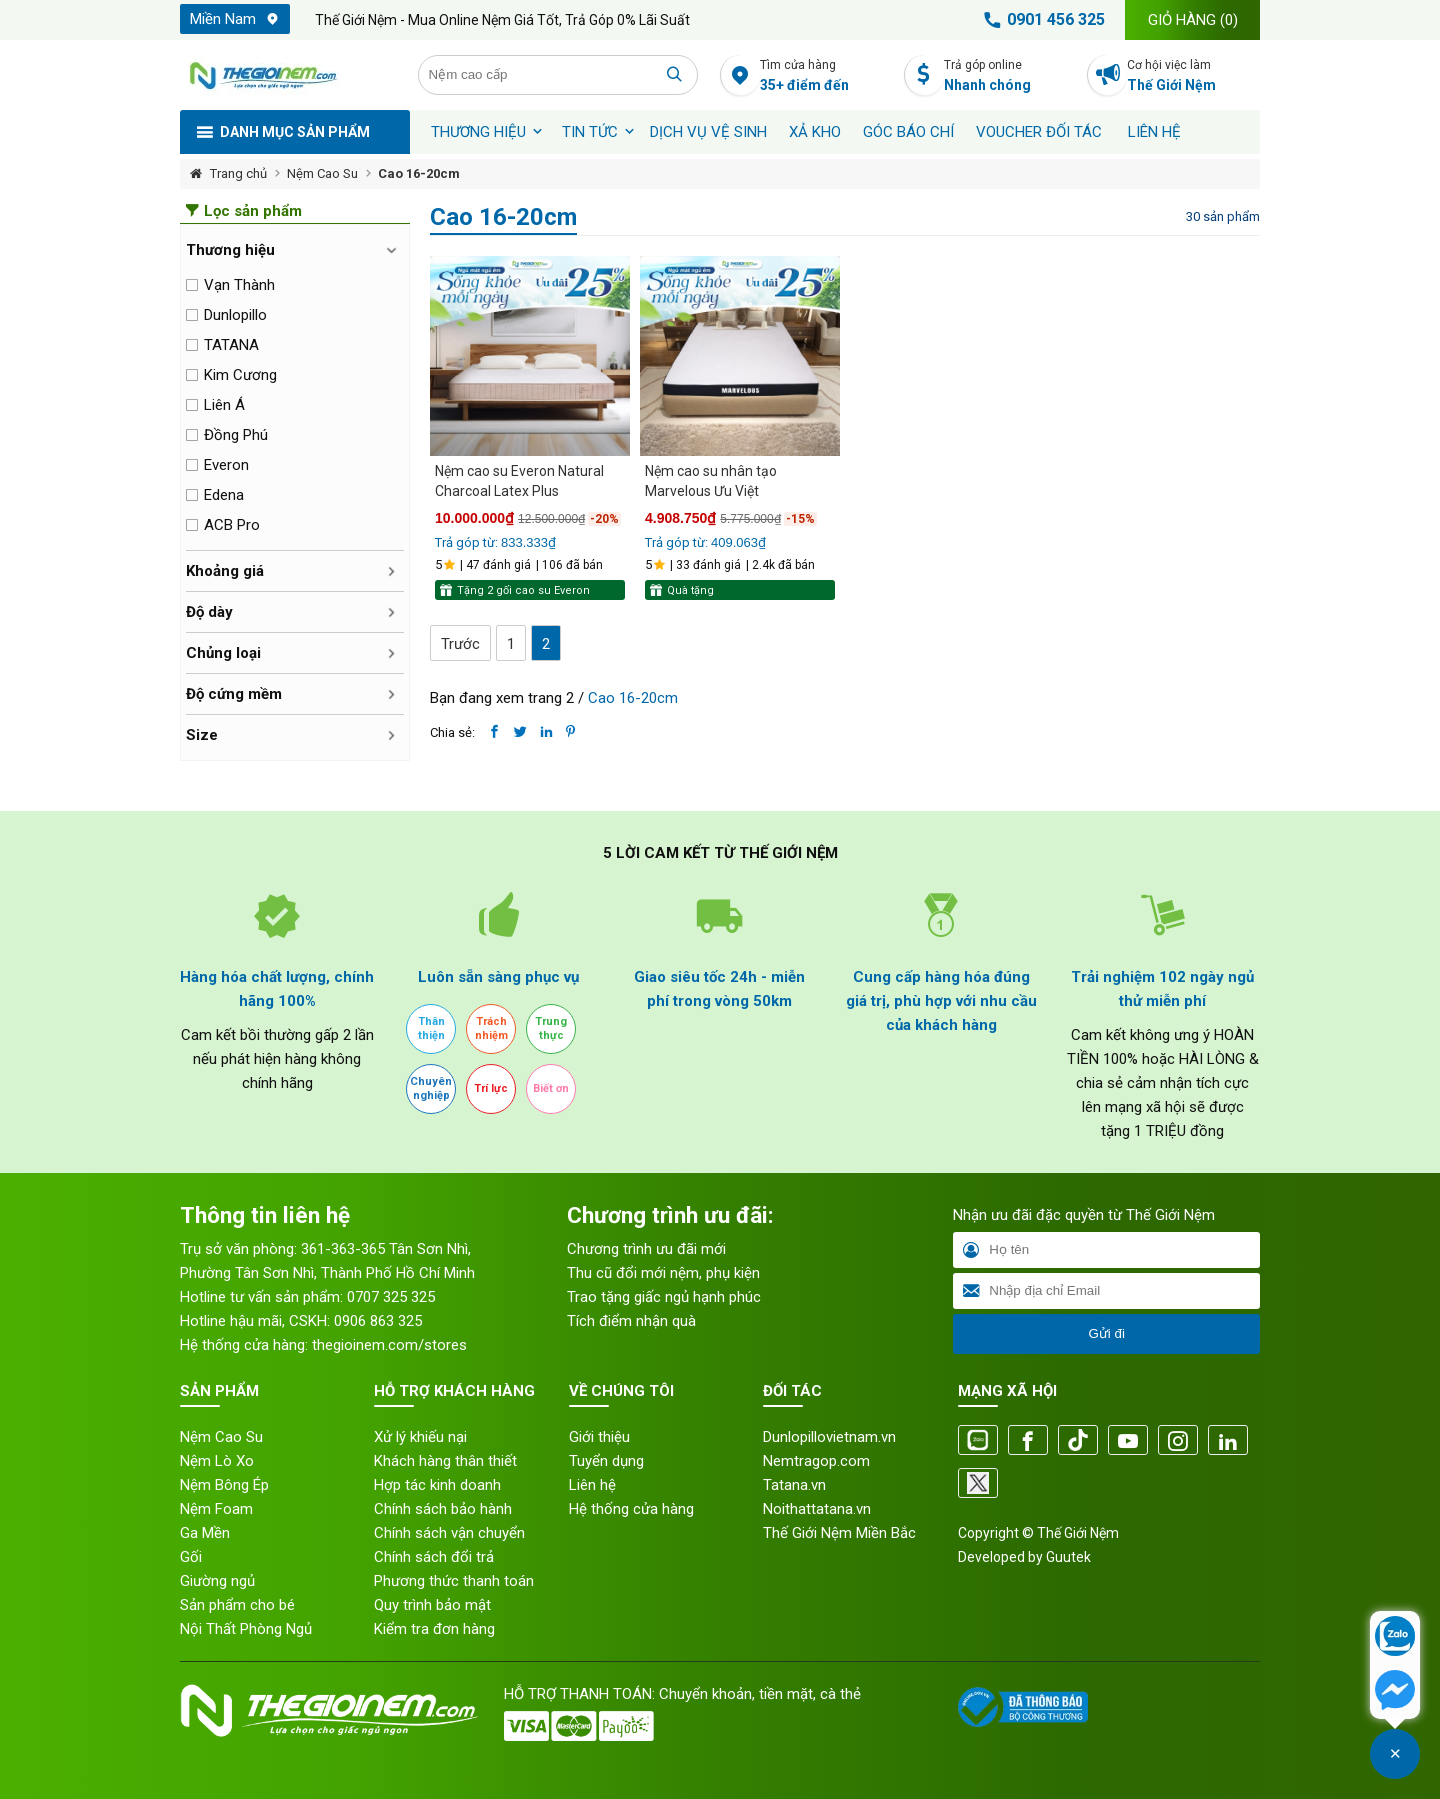  I want to click on Cao 16-20cm, so click(419, 173).